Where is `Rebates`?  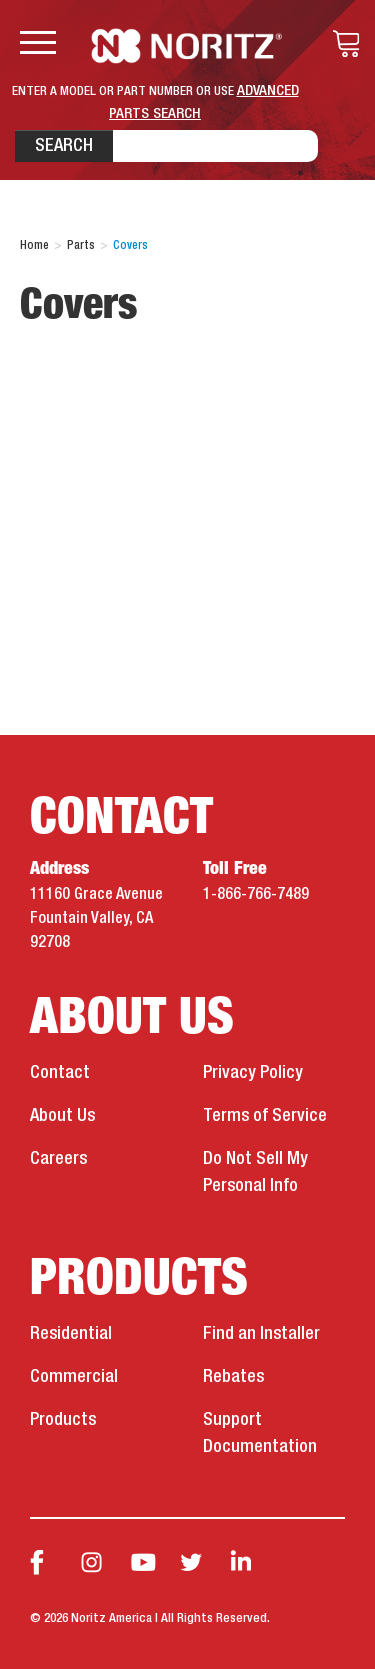 Rebates is located at coordinates (233, 1377).